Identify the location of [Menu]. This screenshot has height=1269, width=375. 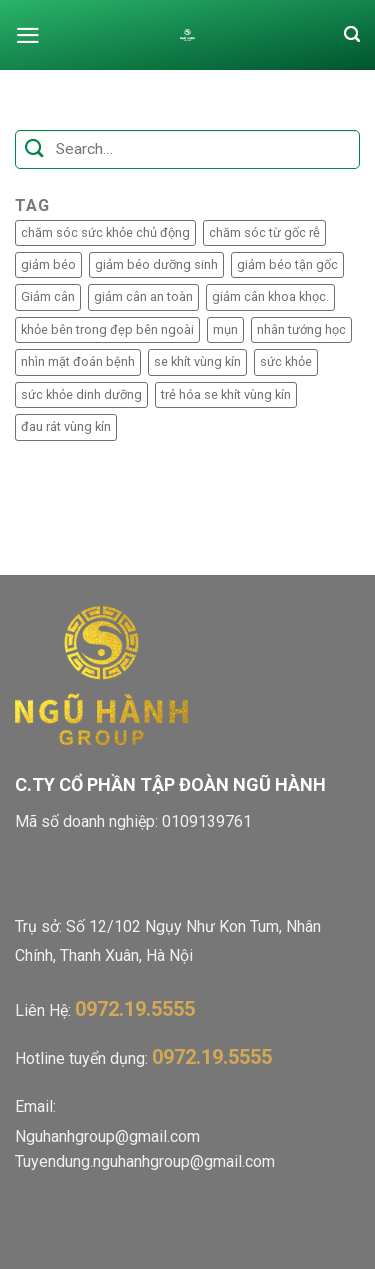
(28, 35).